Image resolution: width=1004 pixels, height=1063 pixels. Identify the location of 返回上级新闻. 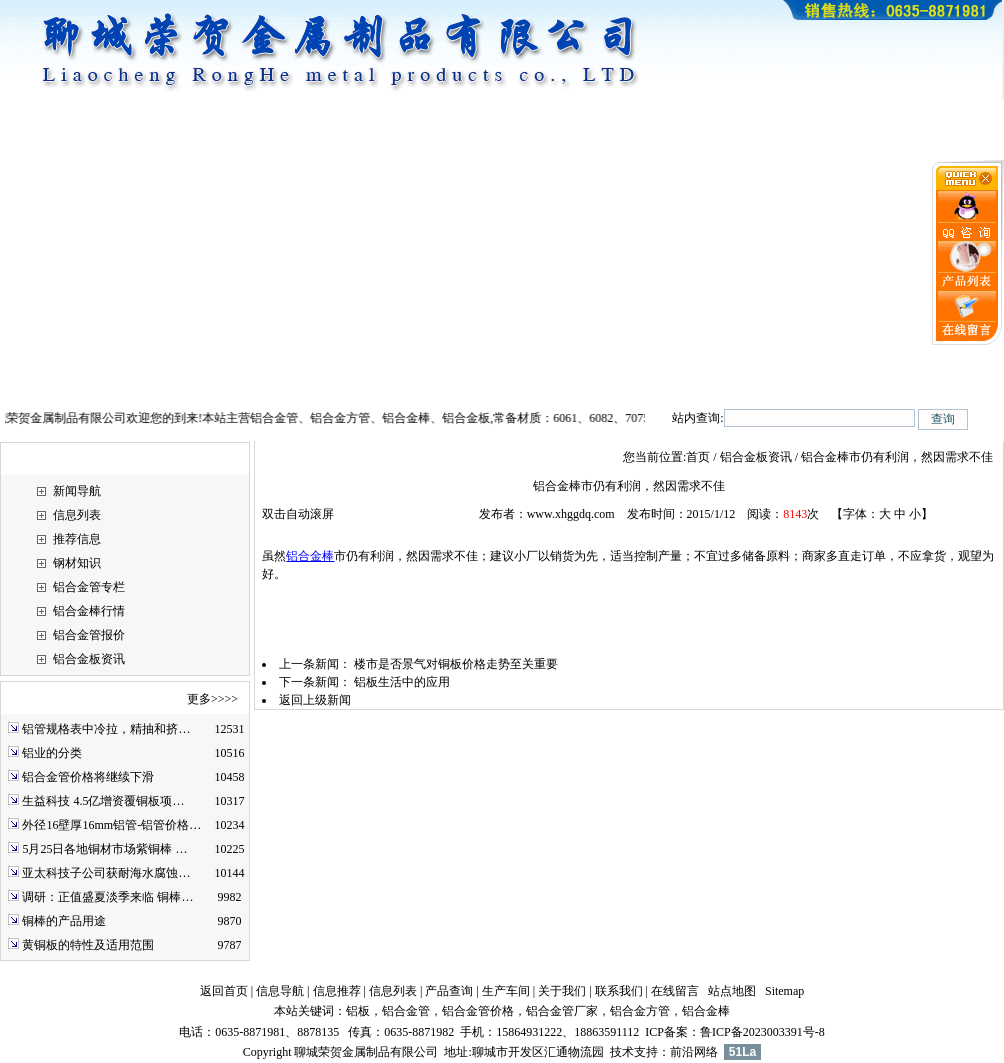
(315, 700).